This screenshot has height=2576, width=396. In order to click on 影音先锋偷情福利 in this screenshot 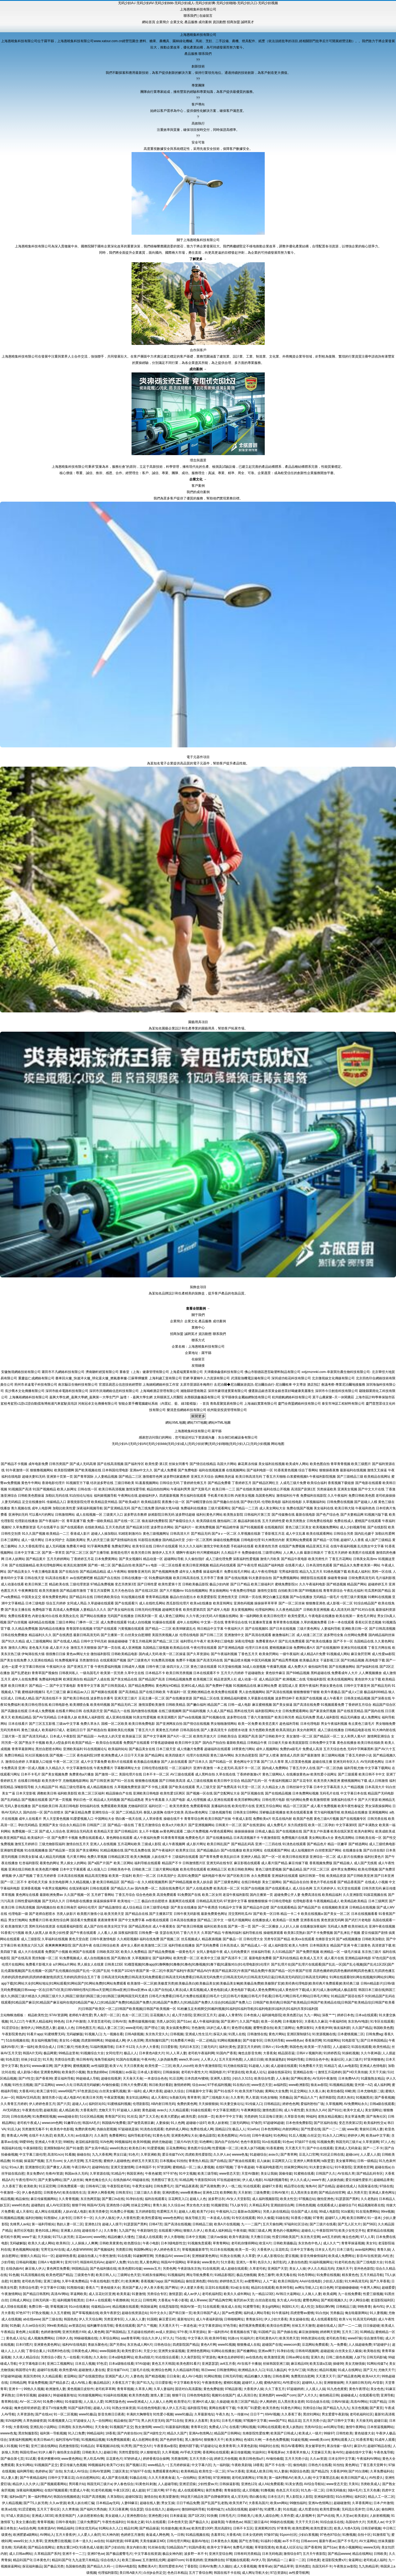, I will do `click(313, 2256)`.